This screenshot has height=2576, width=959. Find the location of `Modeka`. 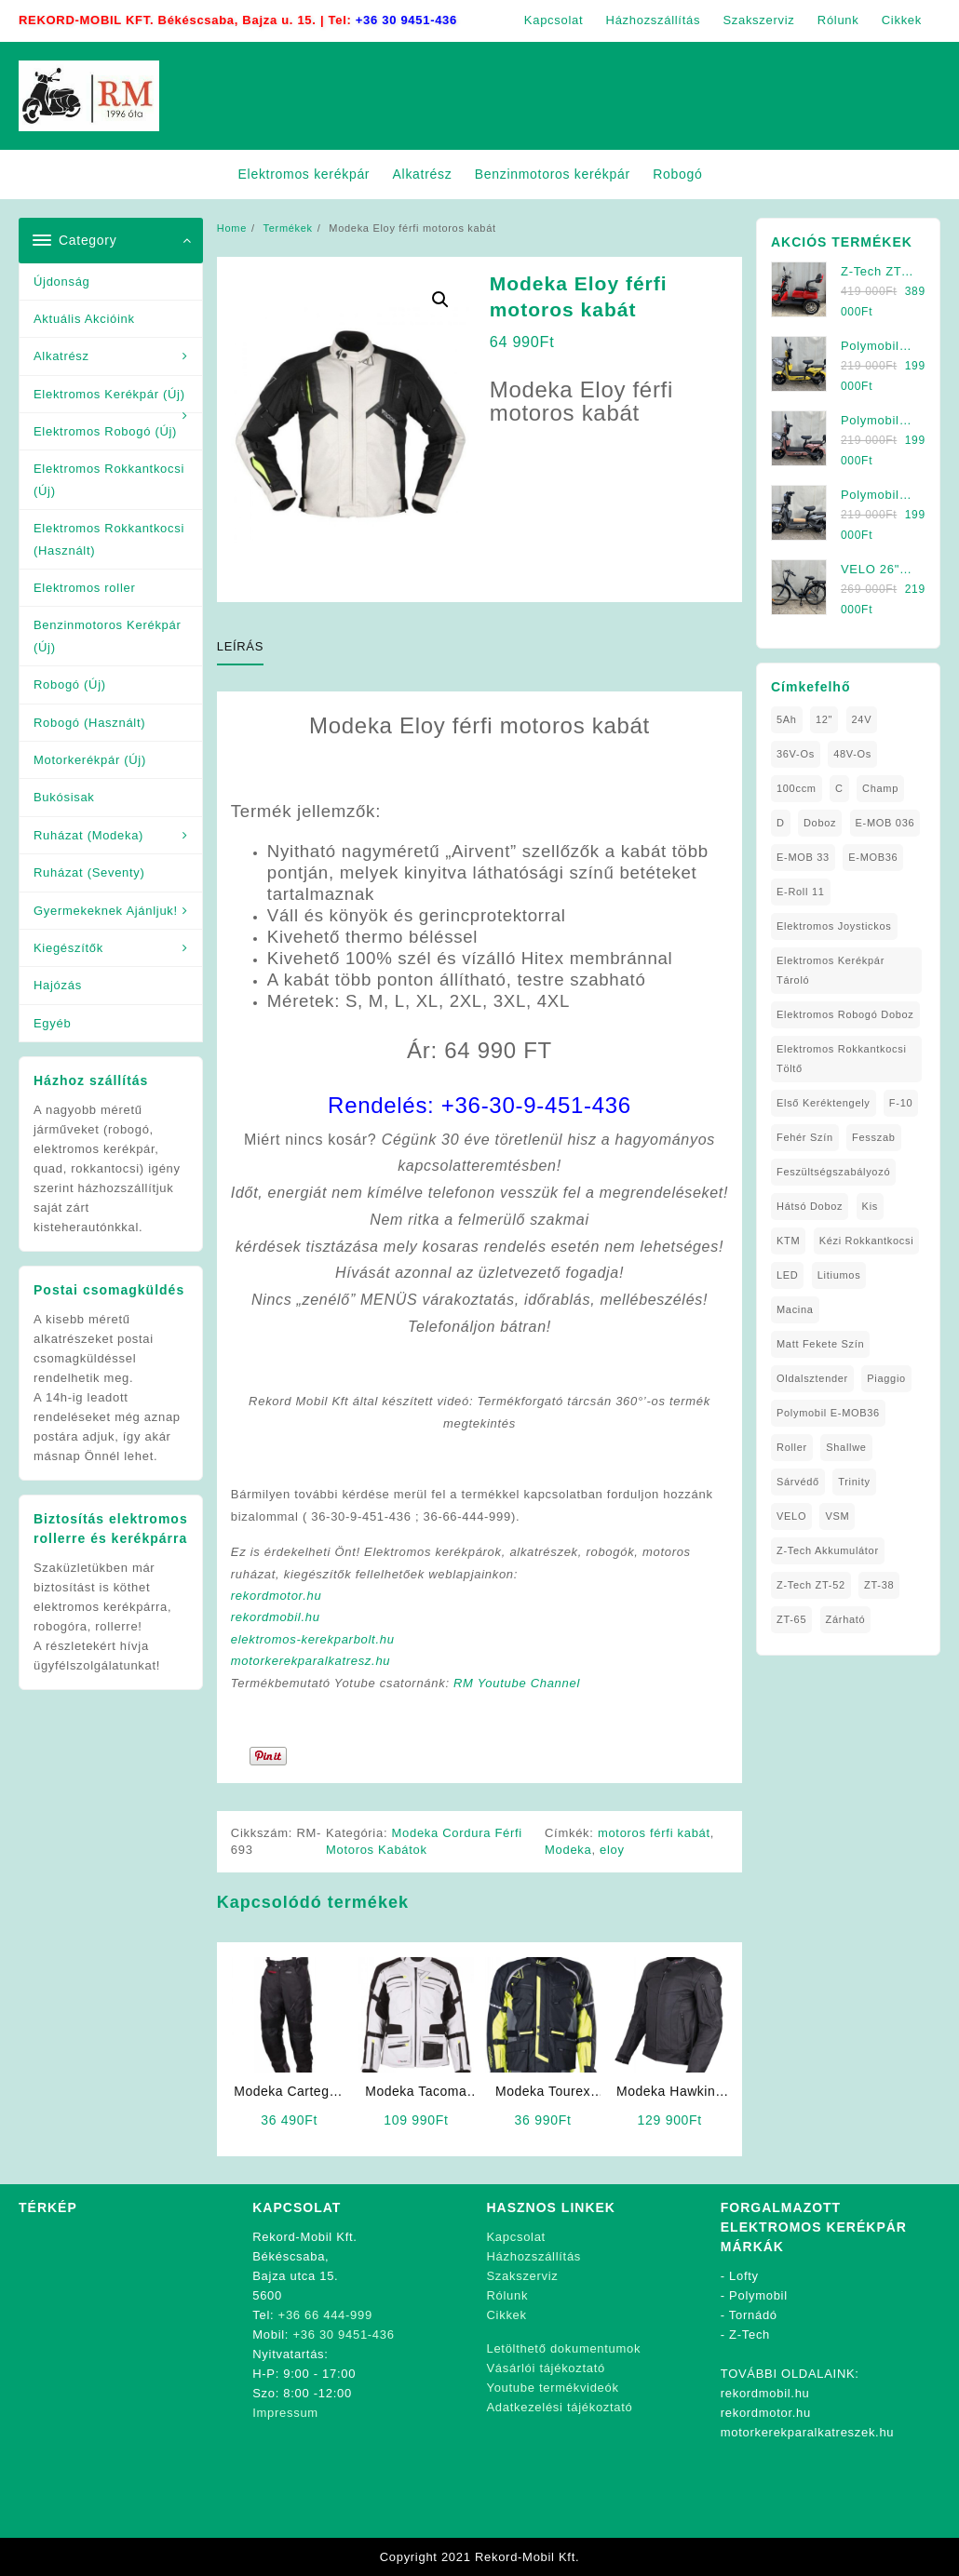

Modeka is located at coordinates (568, 1850).